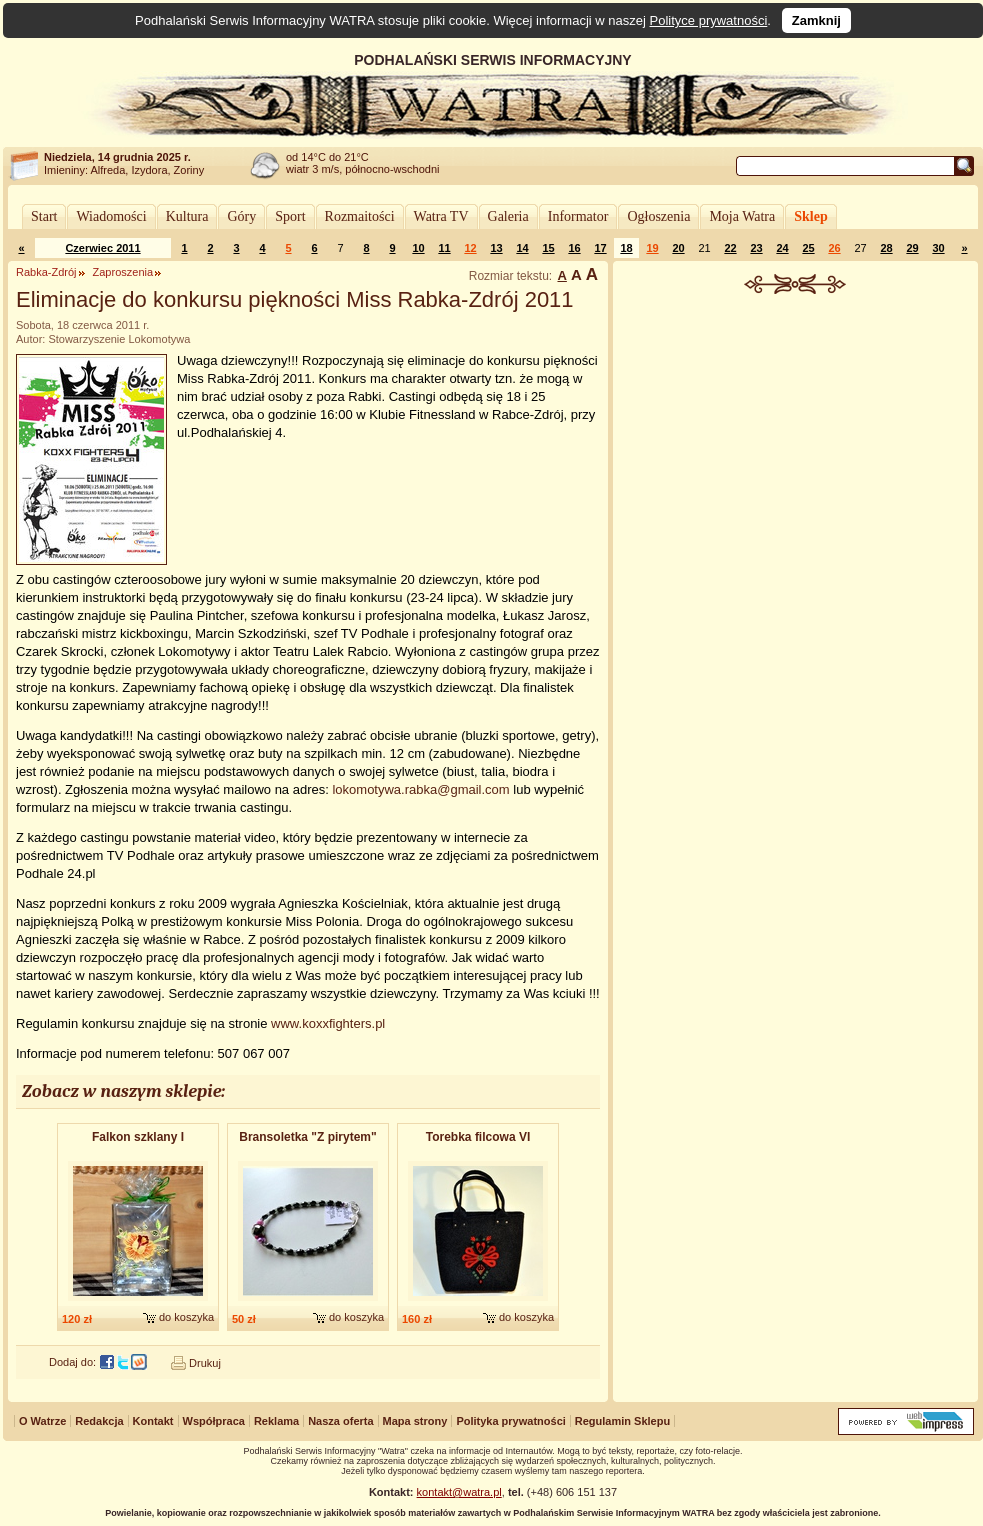 Image resolution: width=983 pixels, height=1526 pixels. Describe the element at coordinates (72, 1362) in the screenshot. I see `Dodaj do:` at that location.